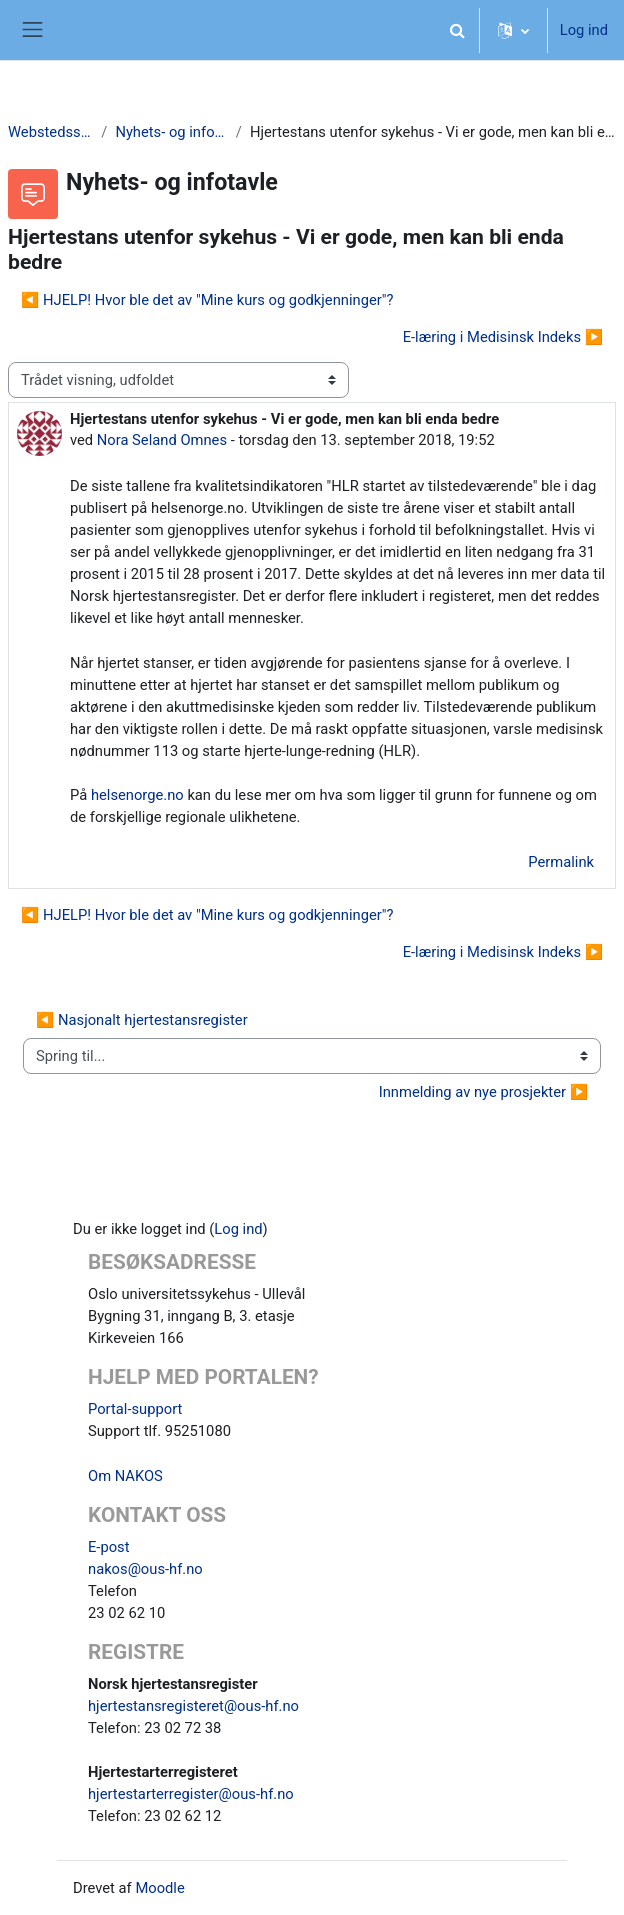  Describe the element at coordinates (159, 1888) in the screenshot. I see `Moodle` at that location.